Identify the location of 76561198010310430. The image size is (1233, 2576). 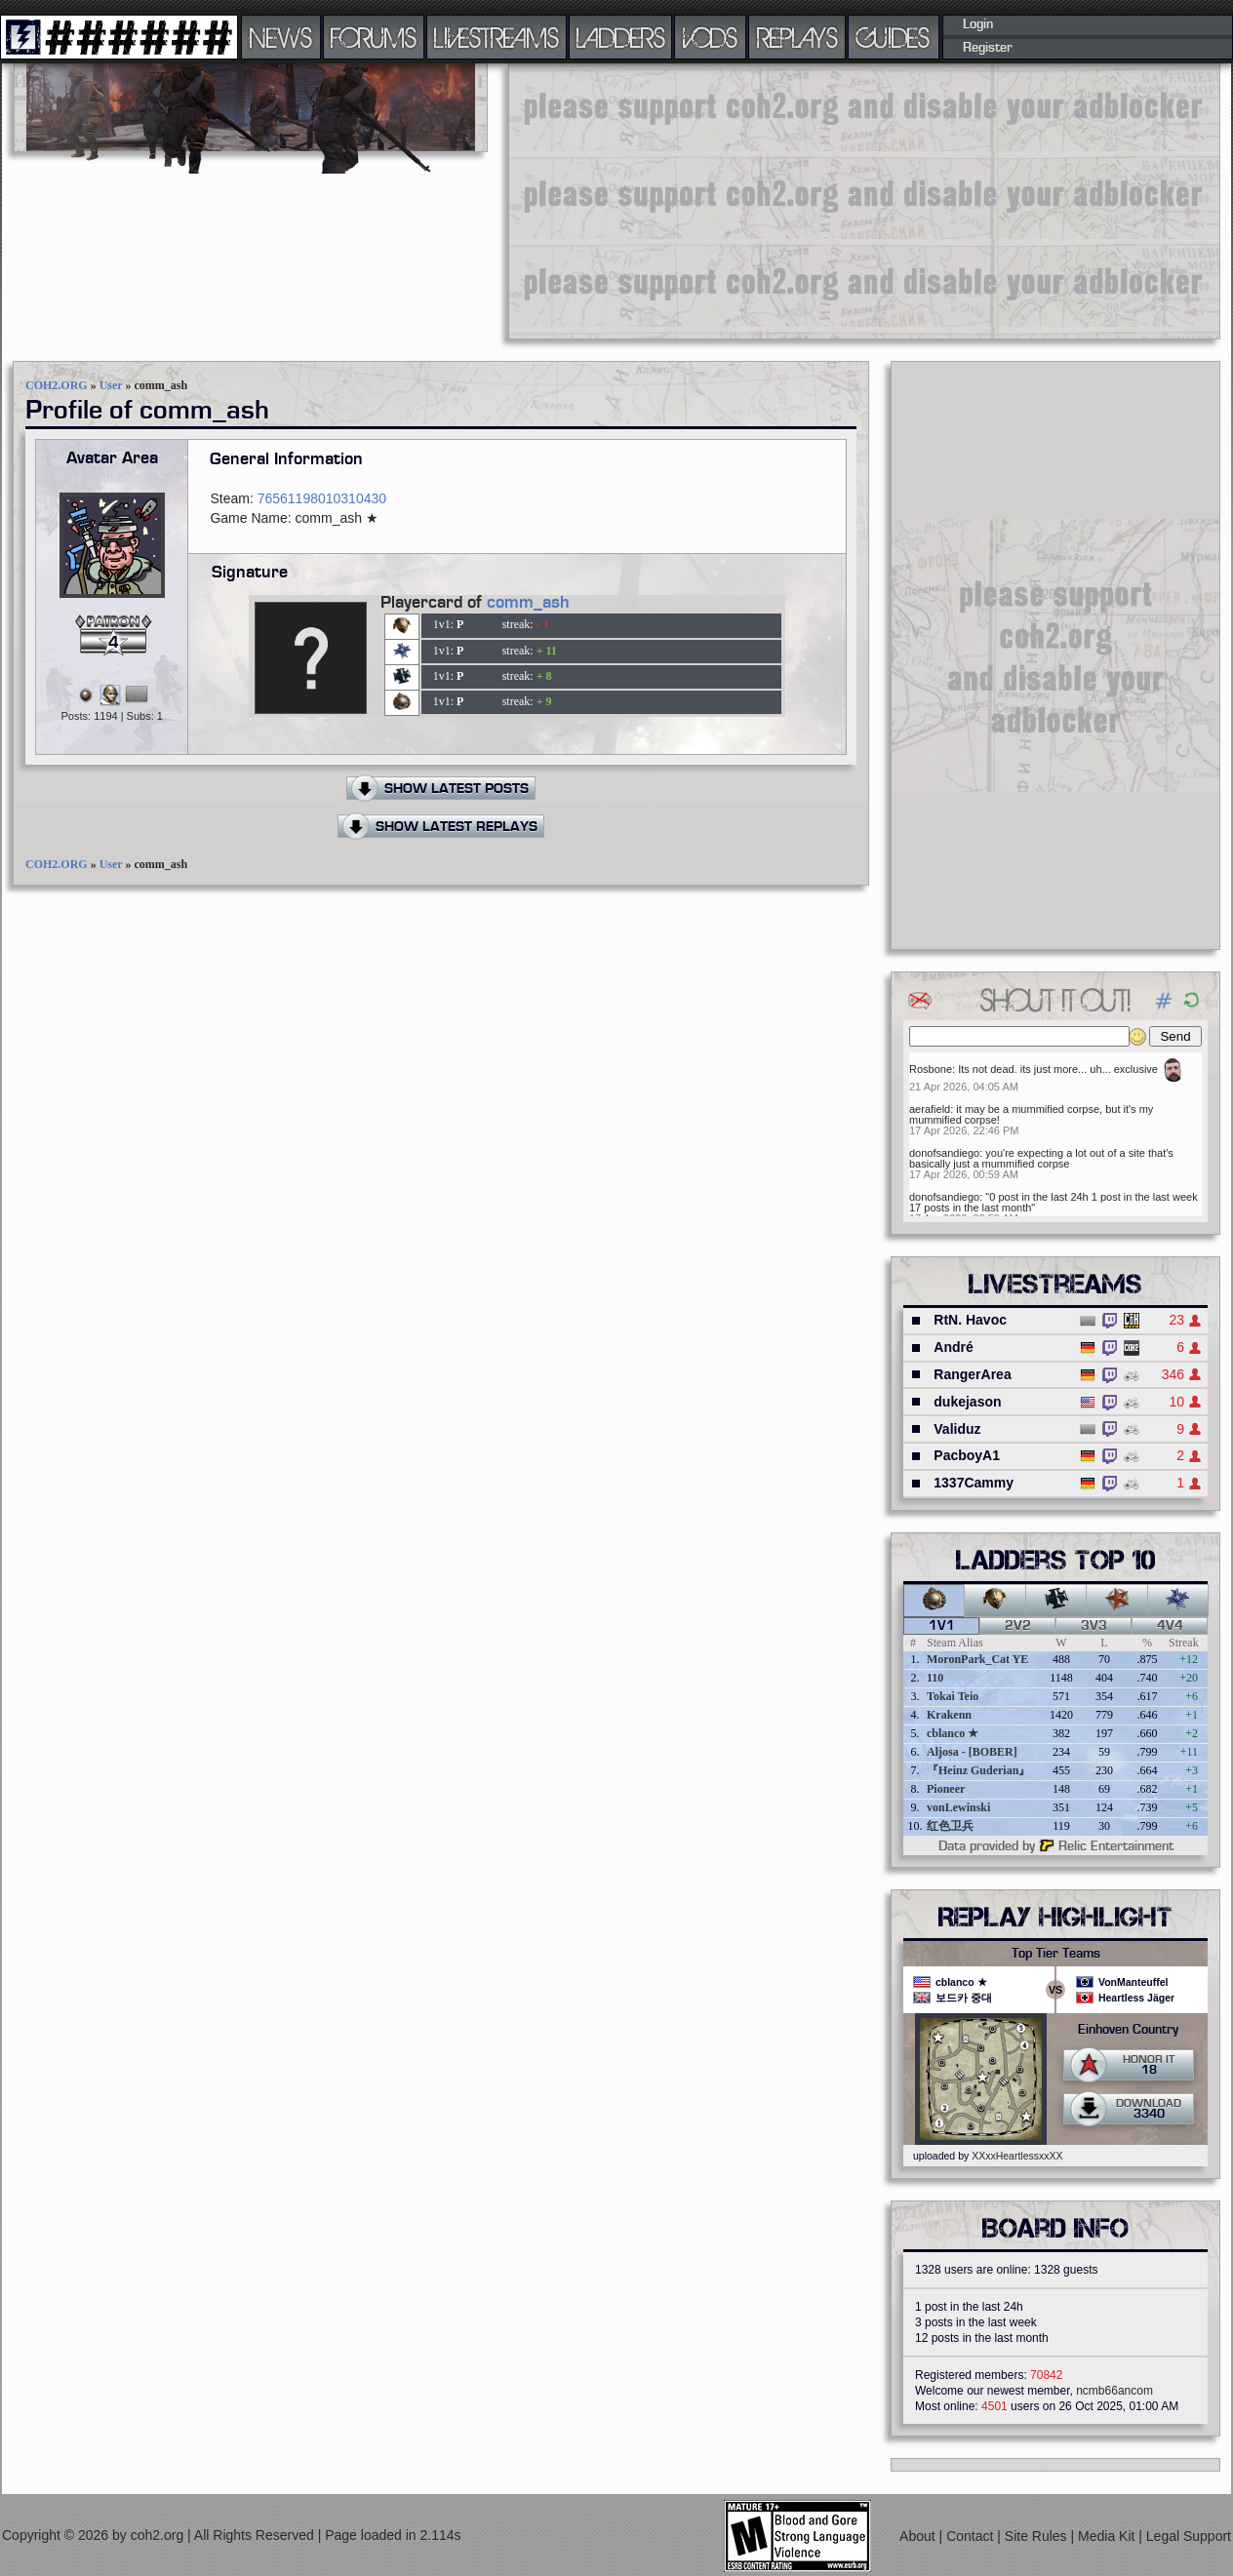
(322, 498).